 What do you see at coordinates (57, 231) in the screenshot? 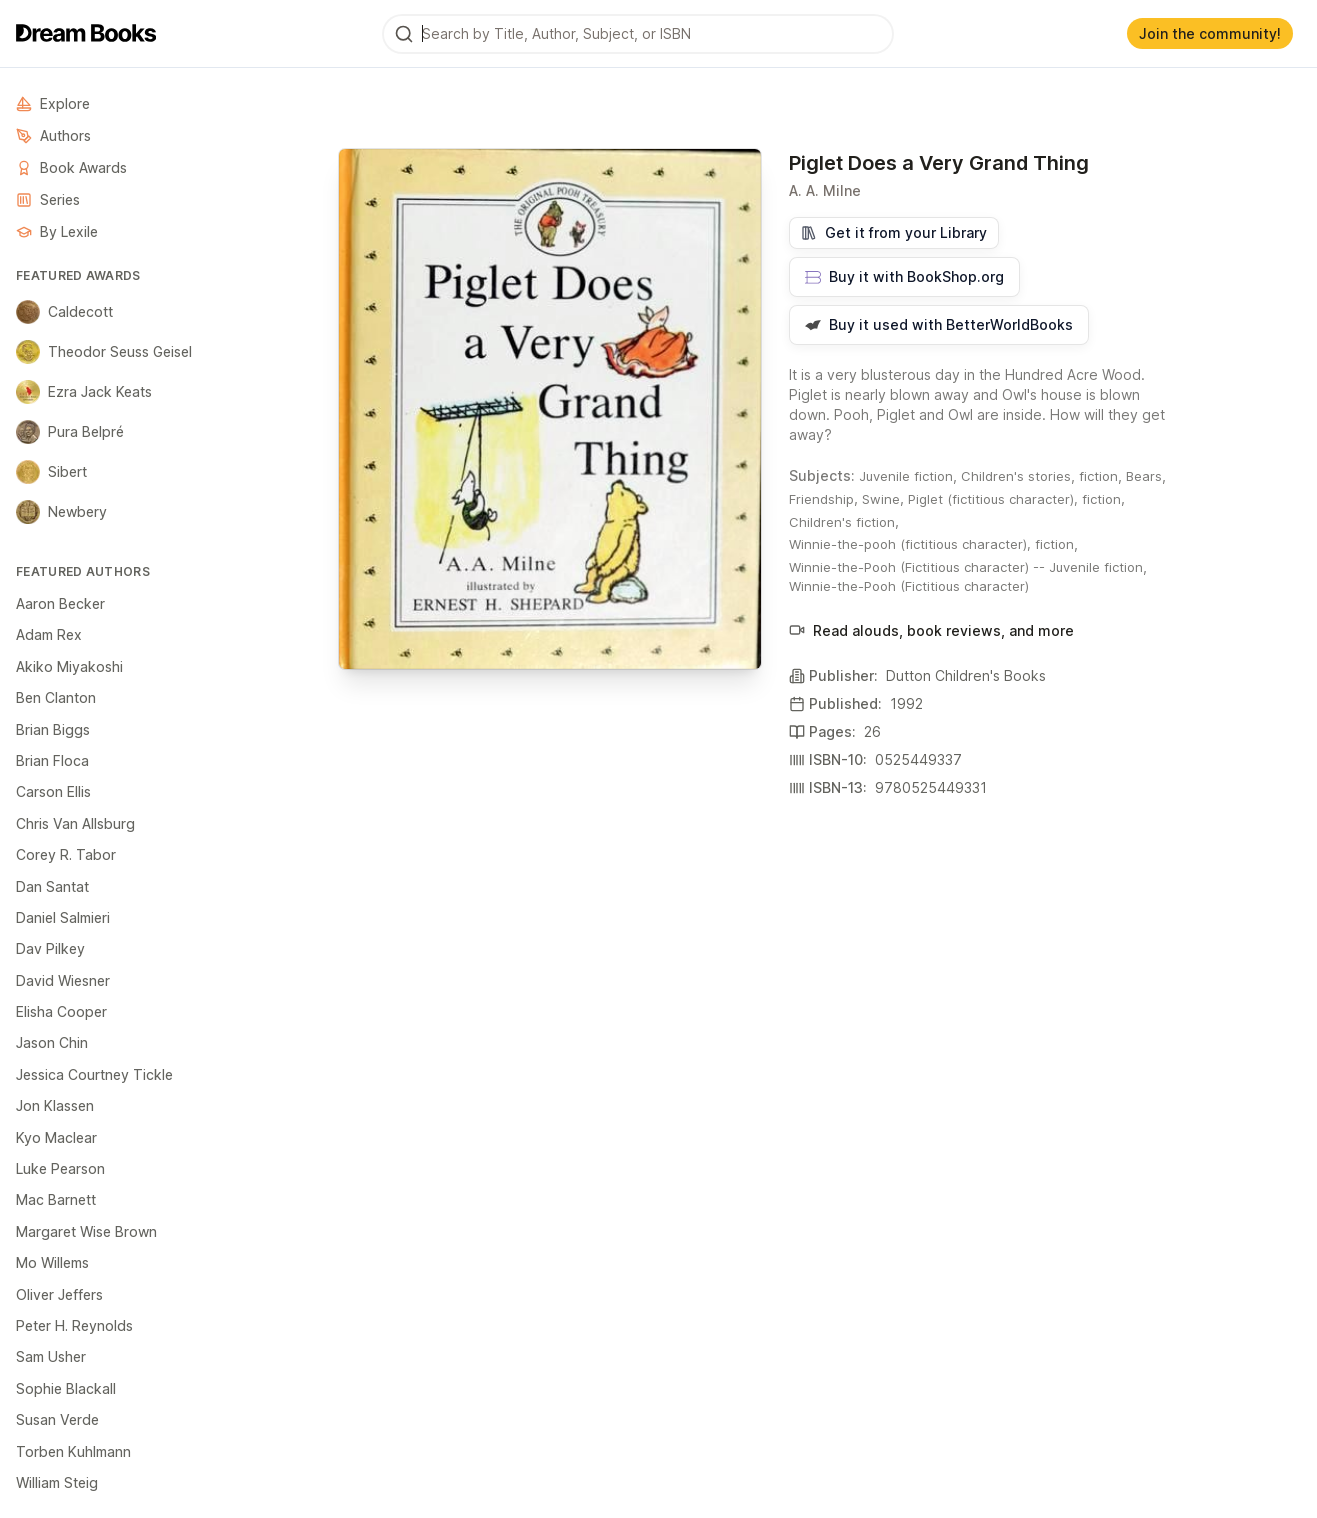
I see `By Lexile` at bounding box center [57, 231].